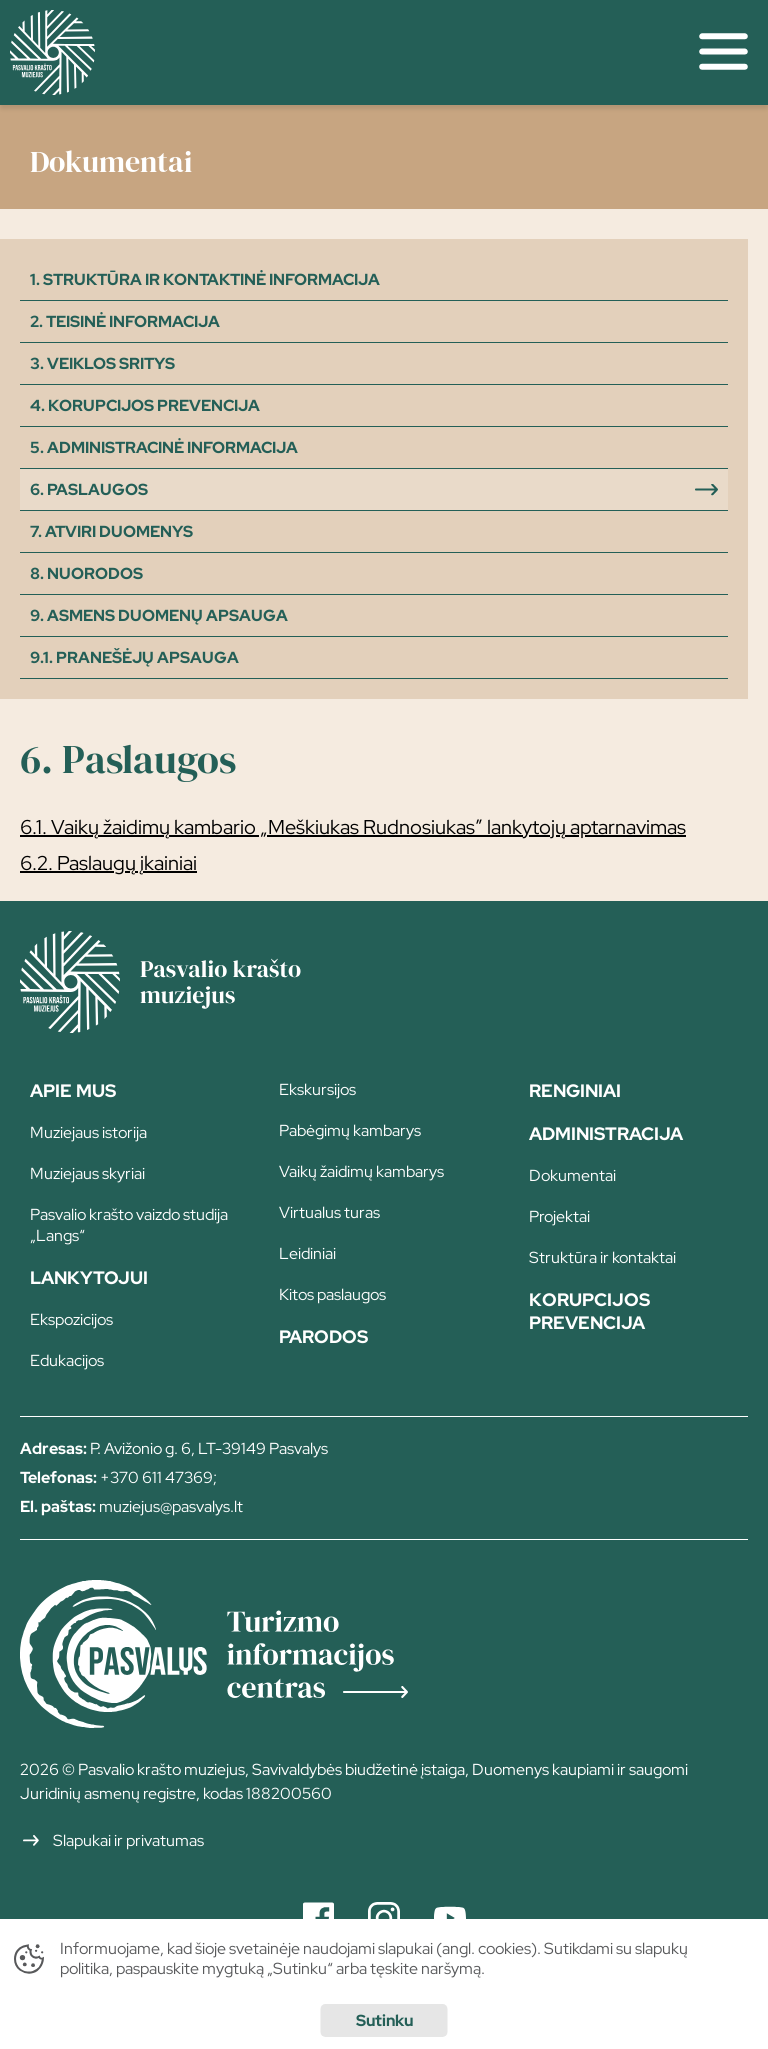 The image size is (768, 2049). I want to click on Apie Mus [page], so click(73, 1090).